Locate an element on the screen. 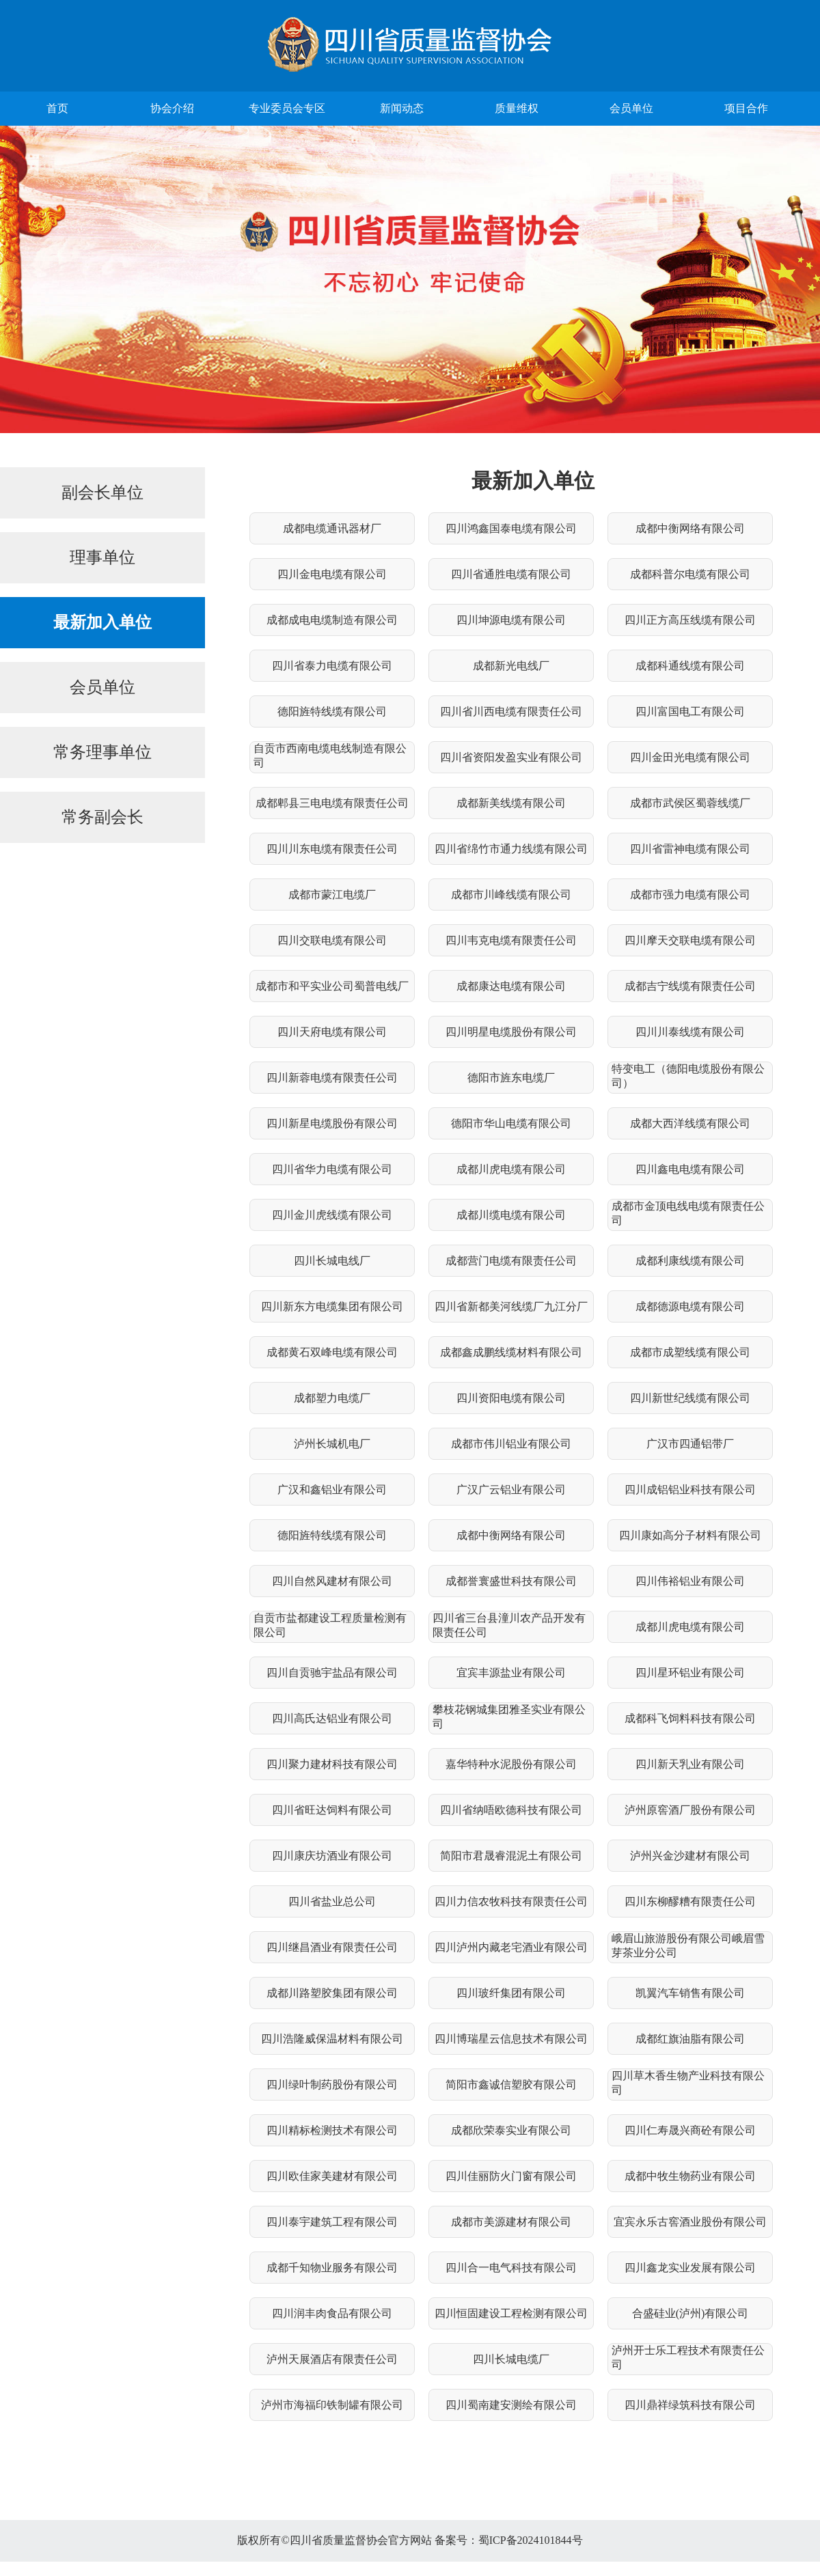 This screenshot has height=2576, width=820. 四川省雷神电缆有限公司 is located at coordinates (690, 849).